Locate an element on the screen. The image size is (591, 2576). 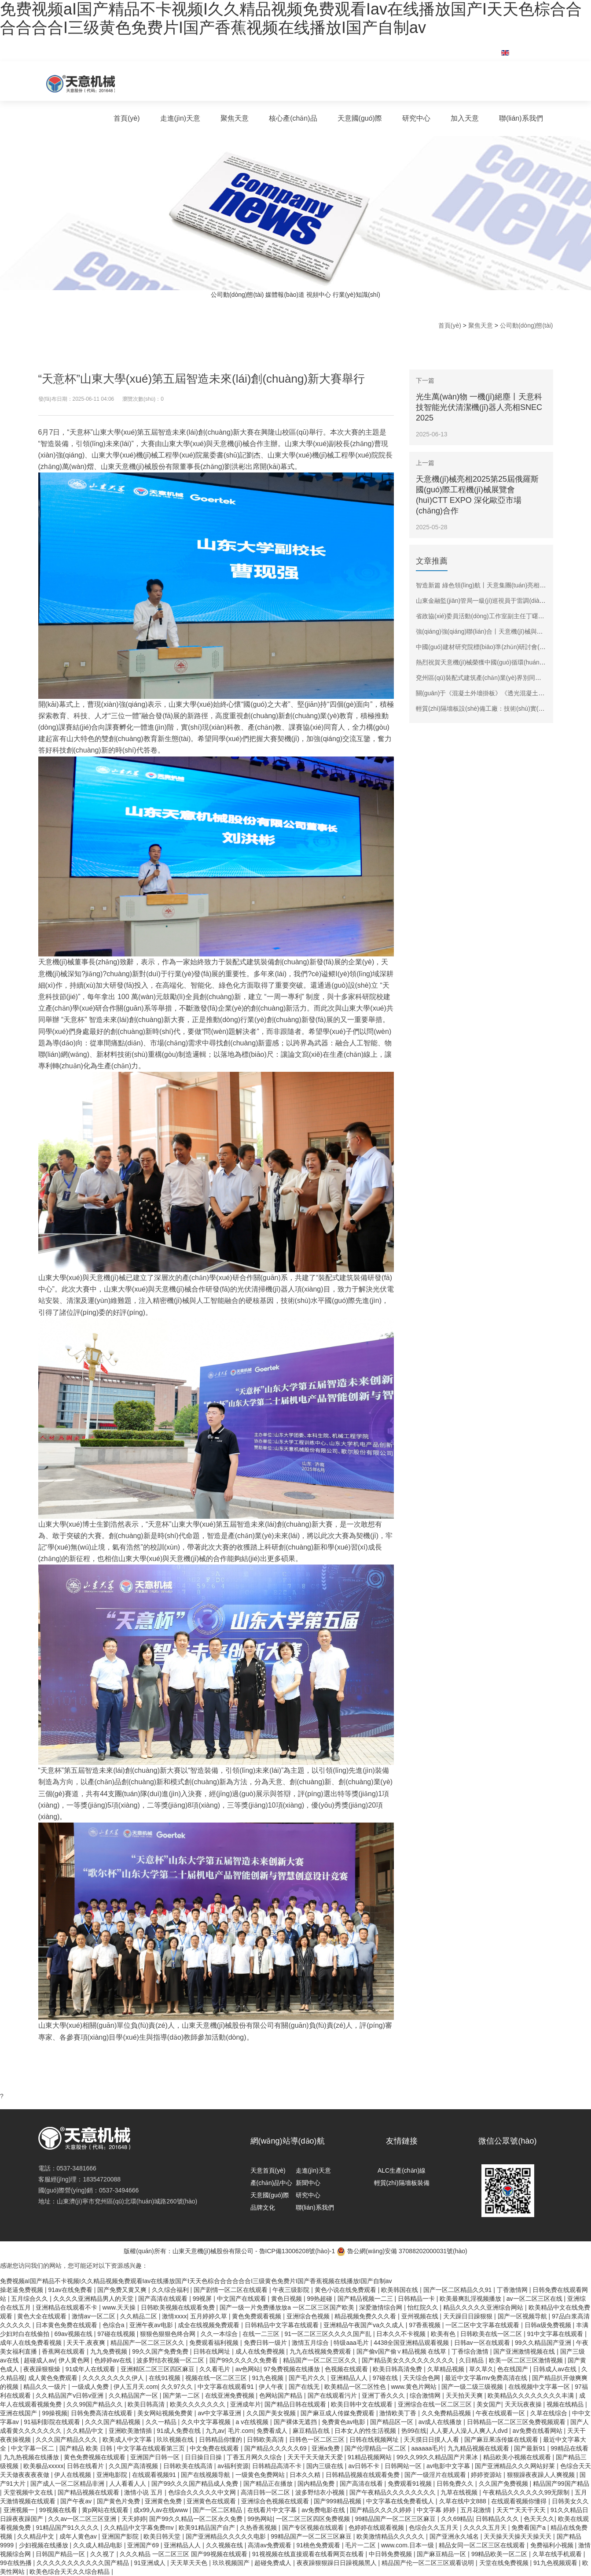
天天操天天操天天操天天 is located at coordinates (518, 2536).